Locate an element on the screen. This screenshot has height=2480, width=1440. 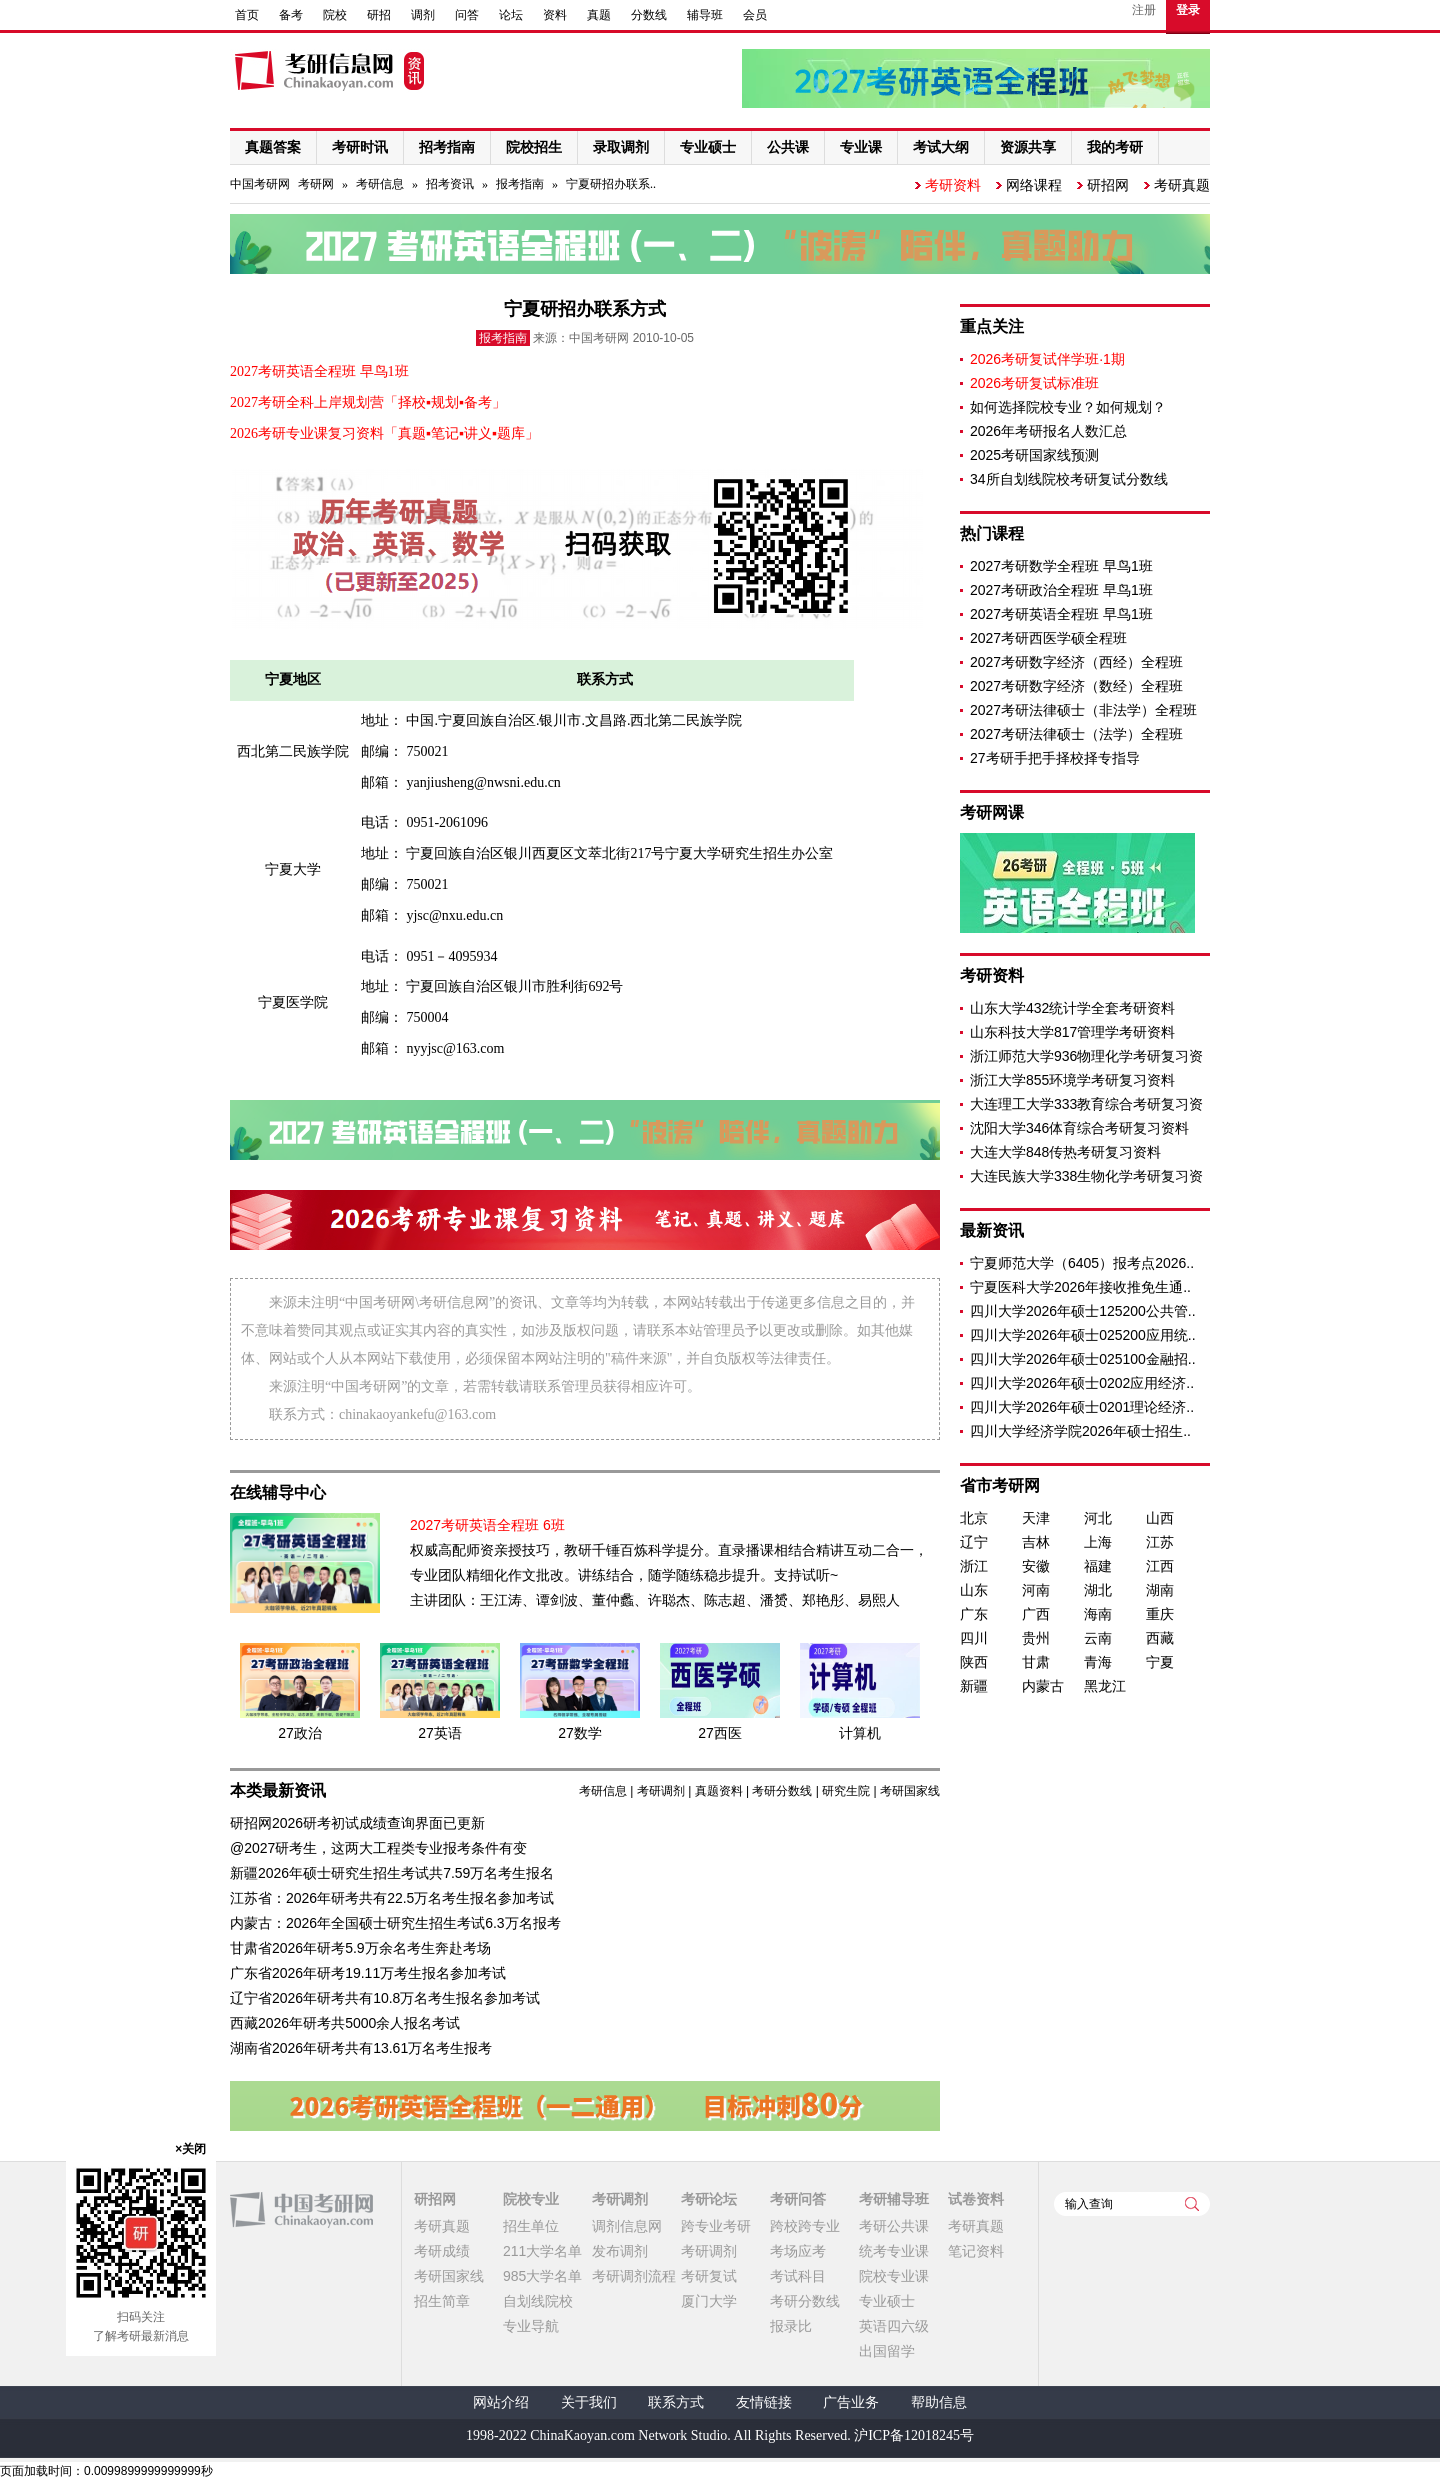
2025考研国家线预测 is located at coordinates (1034, 455).